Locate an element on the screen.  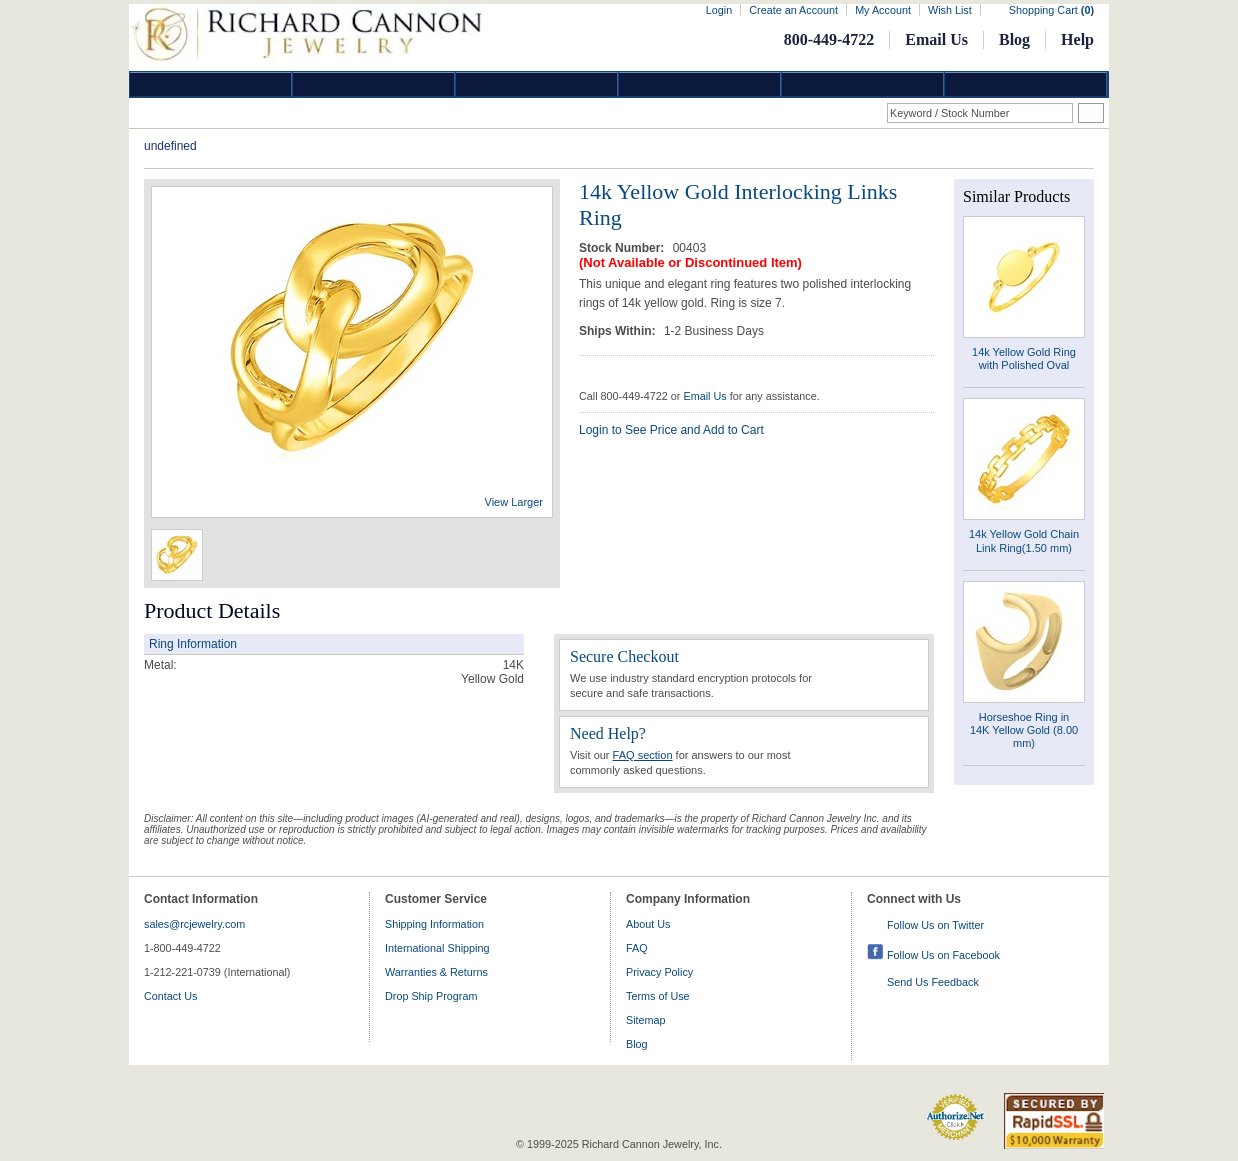
14k Yellow Gold Chain Link Ring(1.50 mm) is located at coordinates (1024, 540).